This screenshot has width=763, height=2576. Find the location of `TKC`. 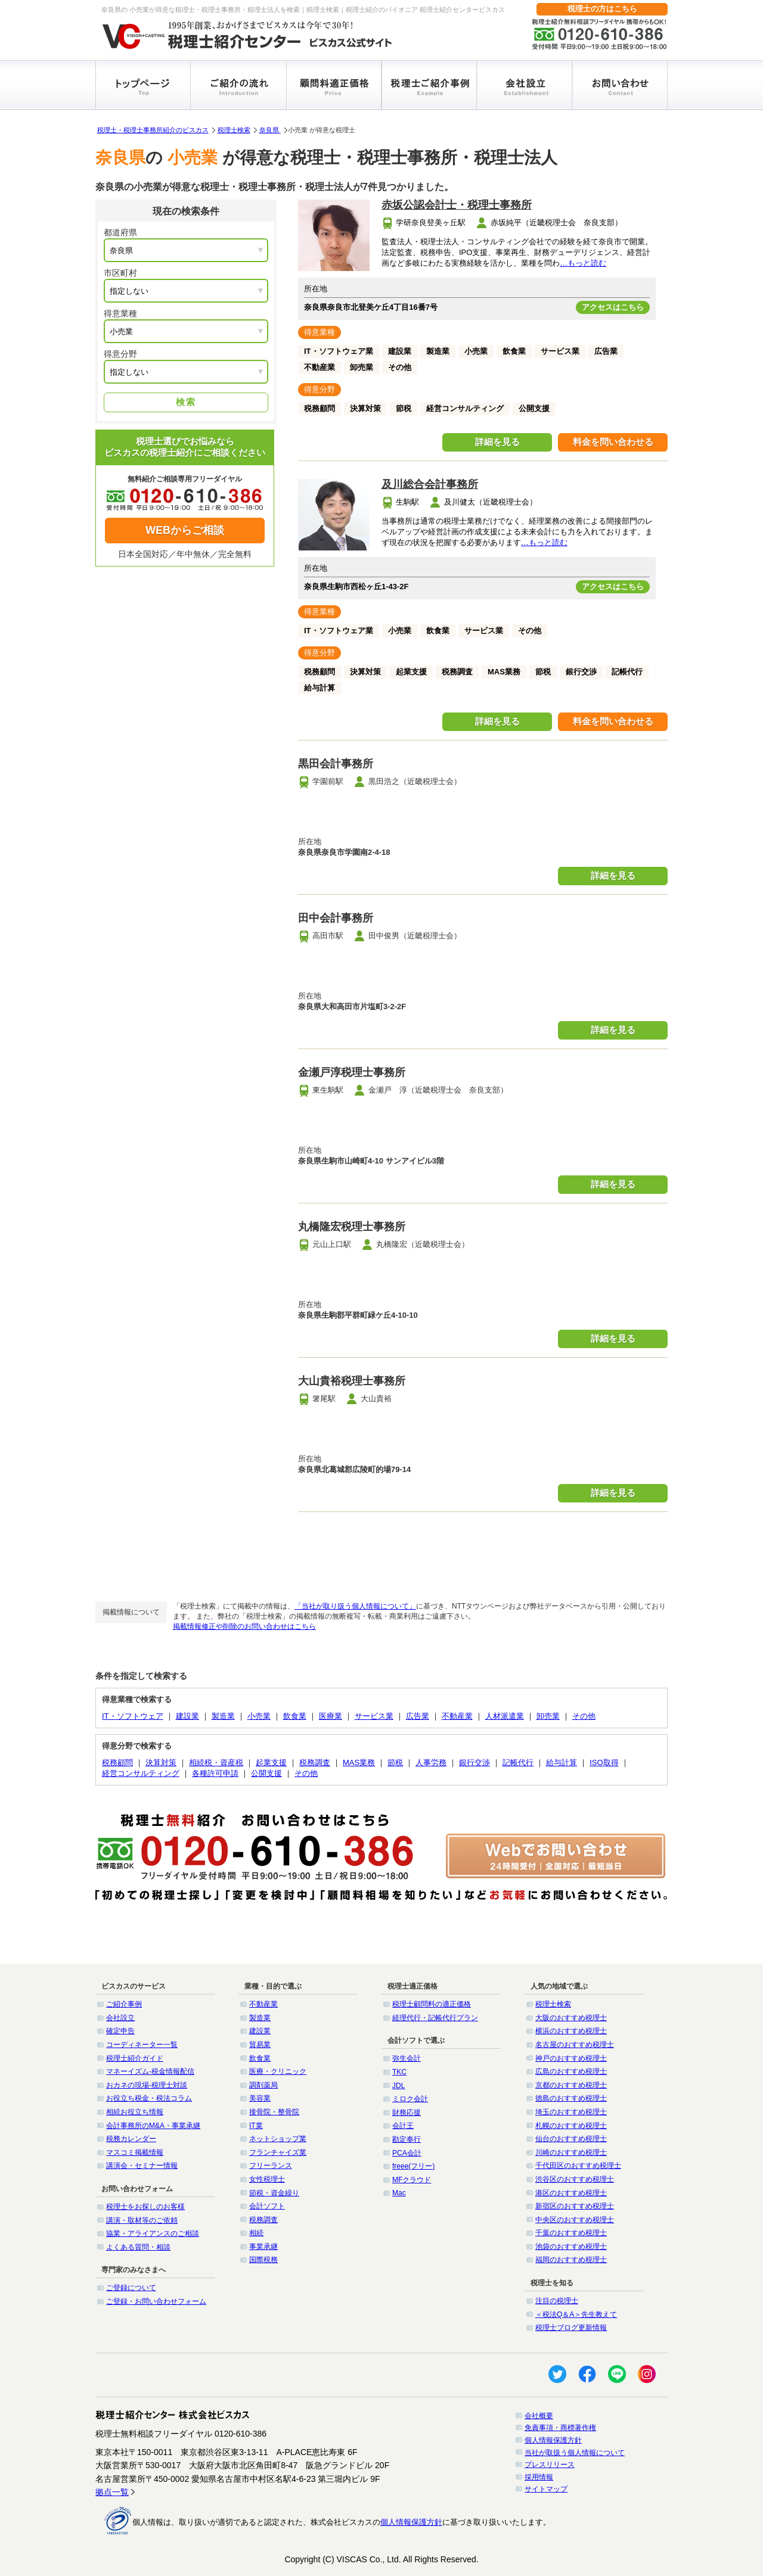

TKC is located at coordinates (399, 2072).